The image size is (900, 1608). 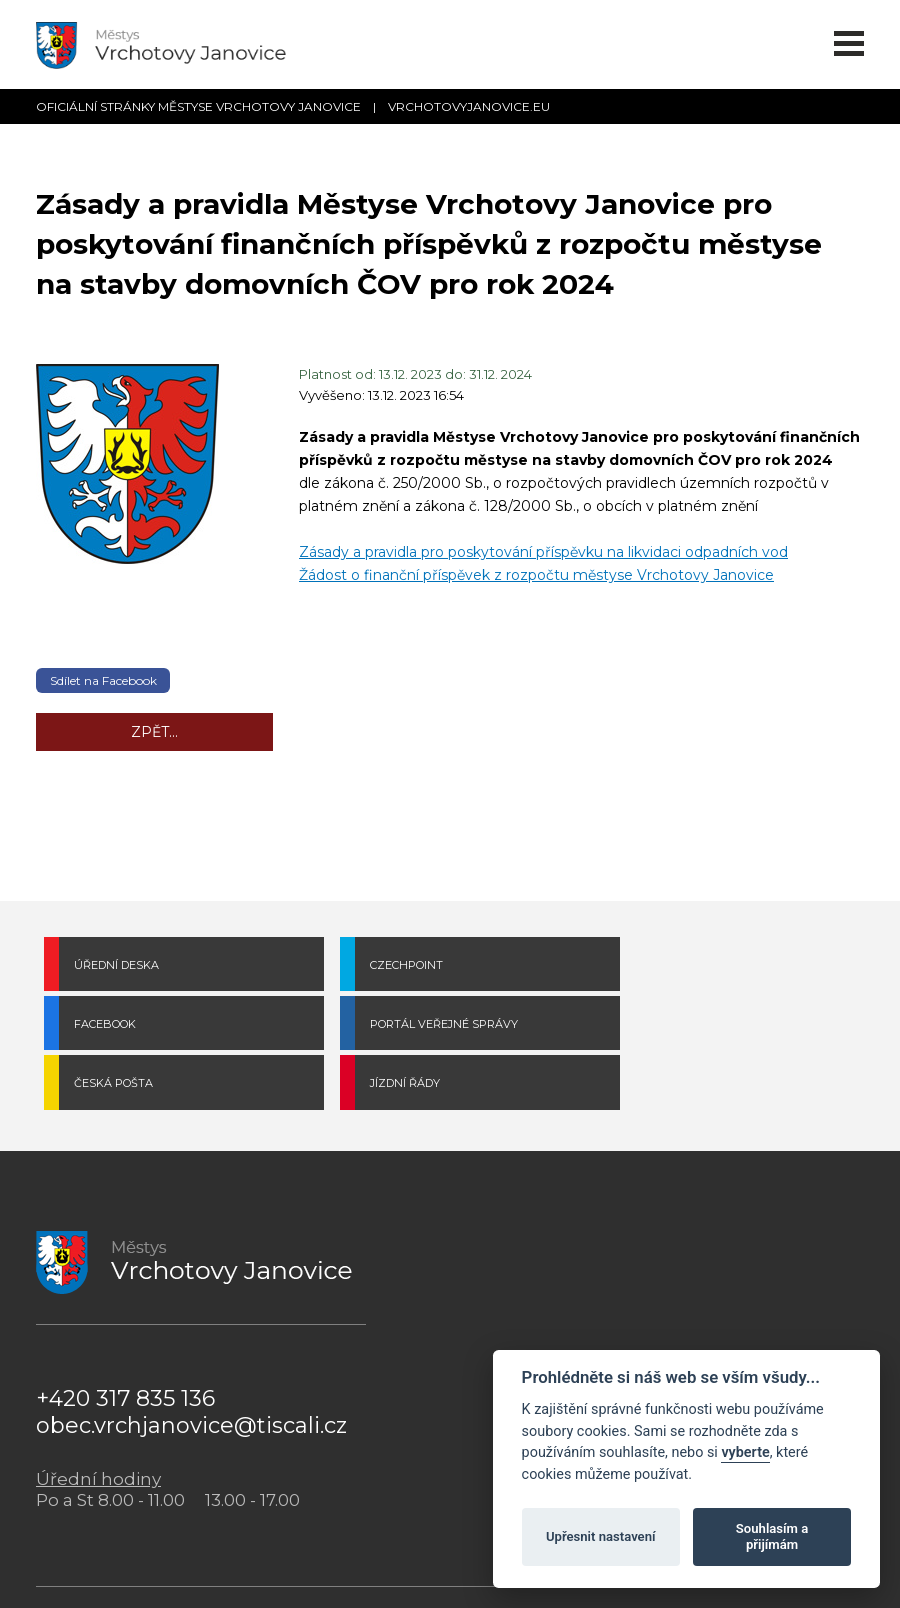 What do you see at coordinates (536, 575) in the screenshot?
I see `Žádost o finanční příspěvek z rozpočtu městyse Vrchotovy Janovice` at bounding box center [536, 575].